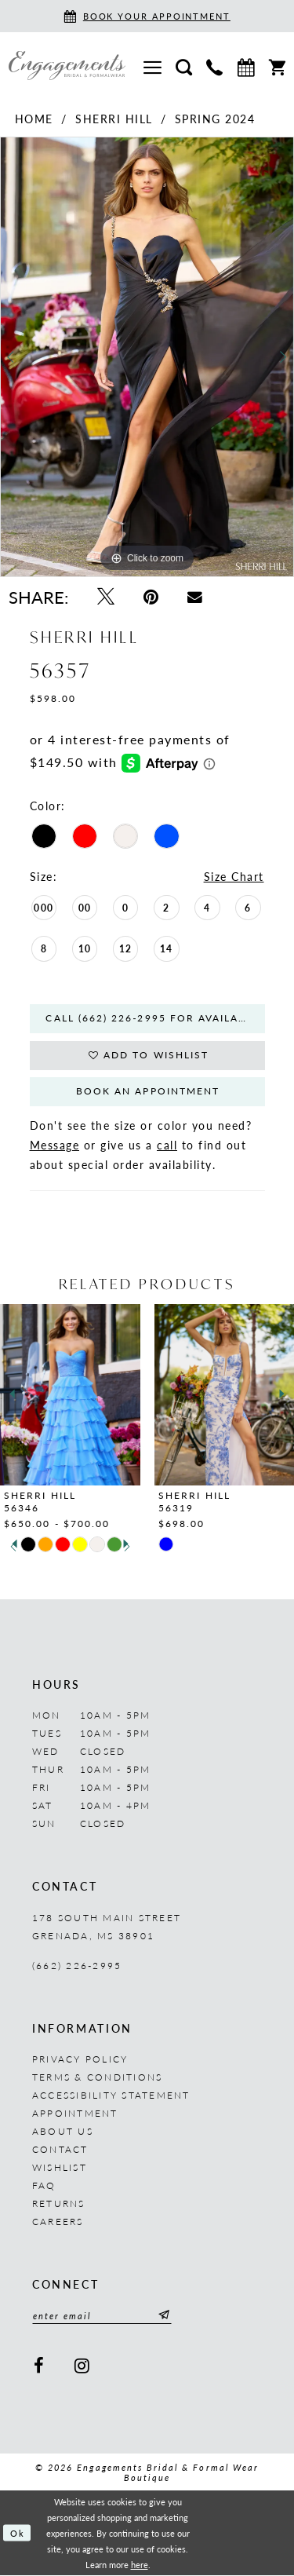 The height and width of the screenshot is (2576, 294). What do you see at coordinates (55, 1145) in the screenshot?
I see `Message` at bounding box center [55, 1145].